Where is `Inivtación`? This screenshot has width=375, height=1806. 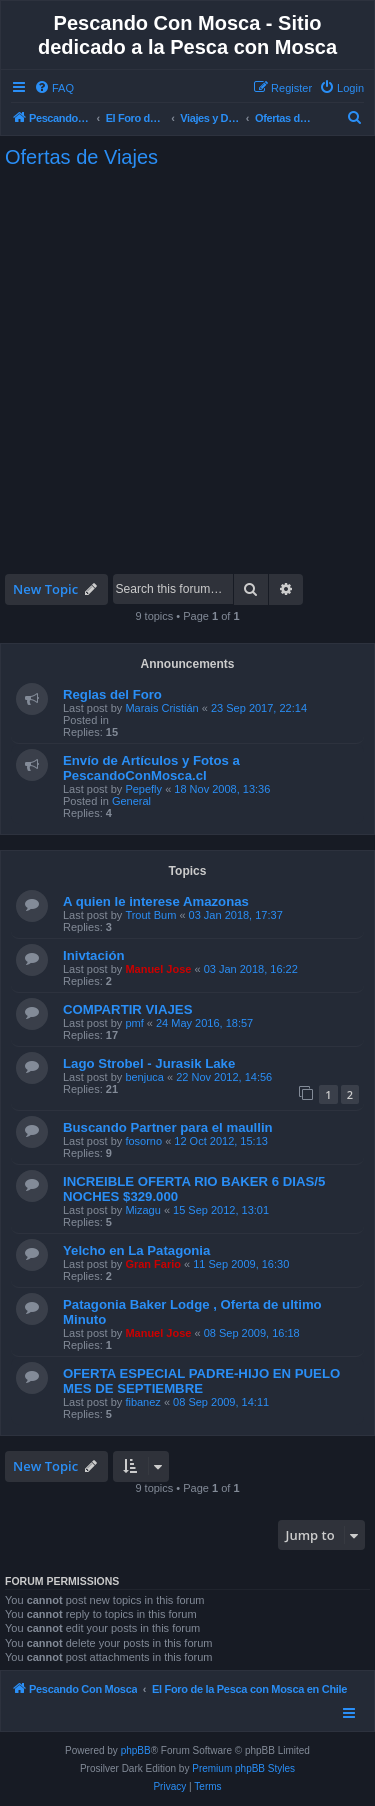 Inivtación is located at coordinates (94, 955).